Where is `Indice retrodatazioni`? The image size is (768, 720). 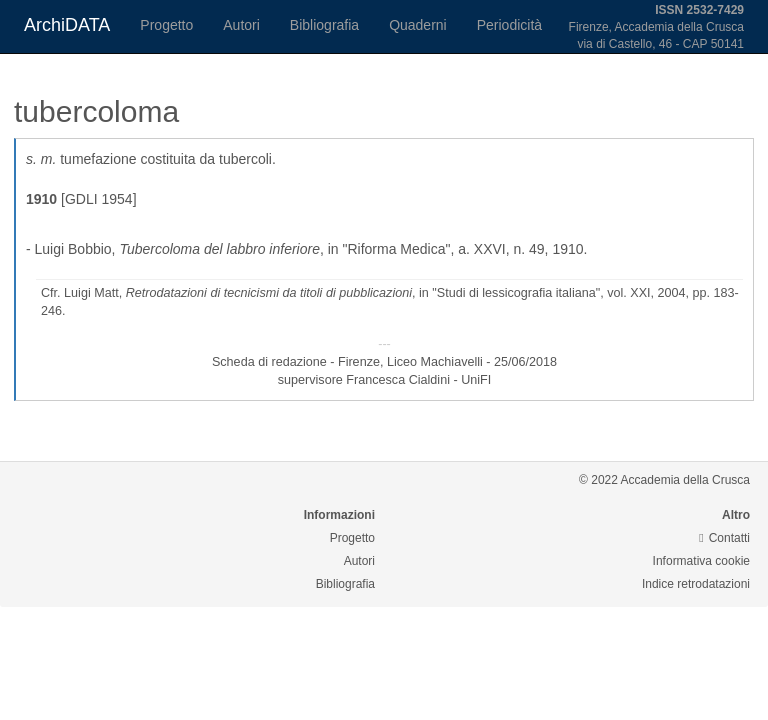 Indice retrodatazioni is located at coordinates (696, 584).